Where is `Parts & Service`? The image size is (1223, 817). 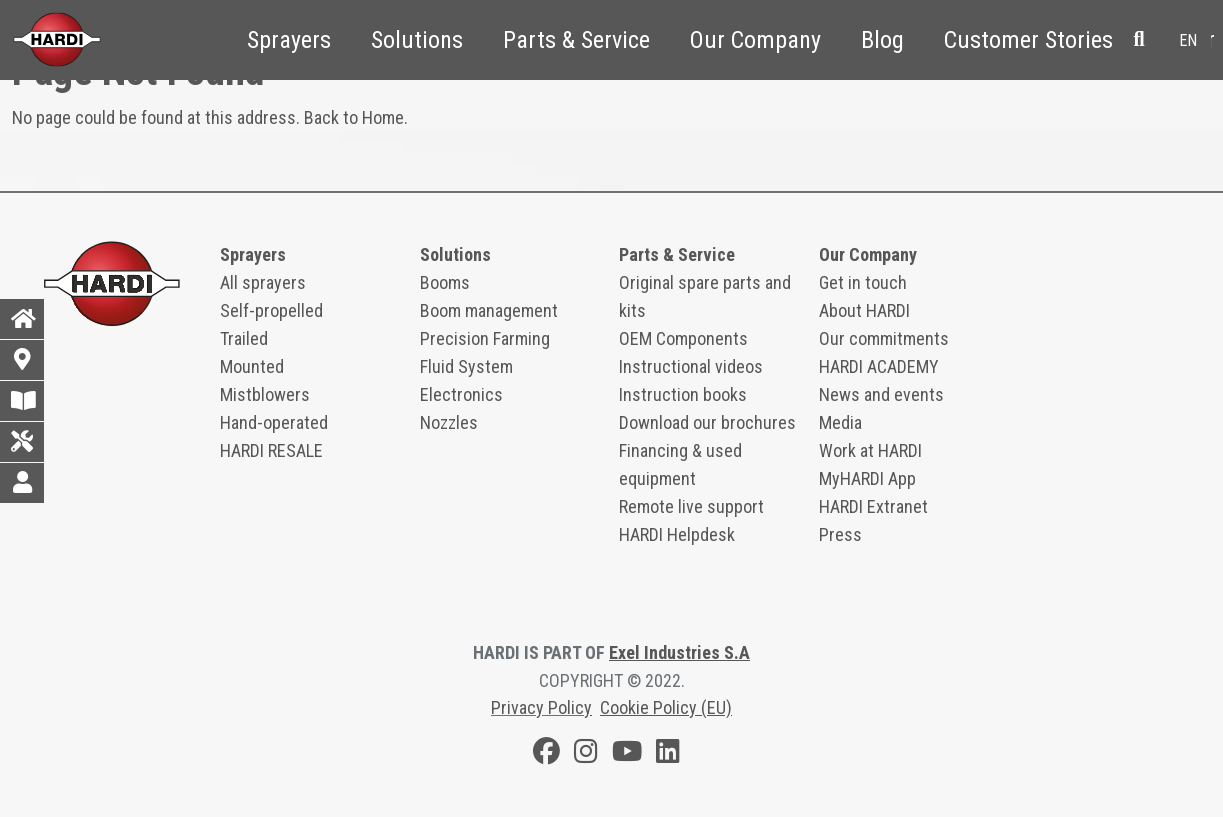
Parts & Service is located at coordinates (576, 40).